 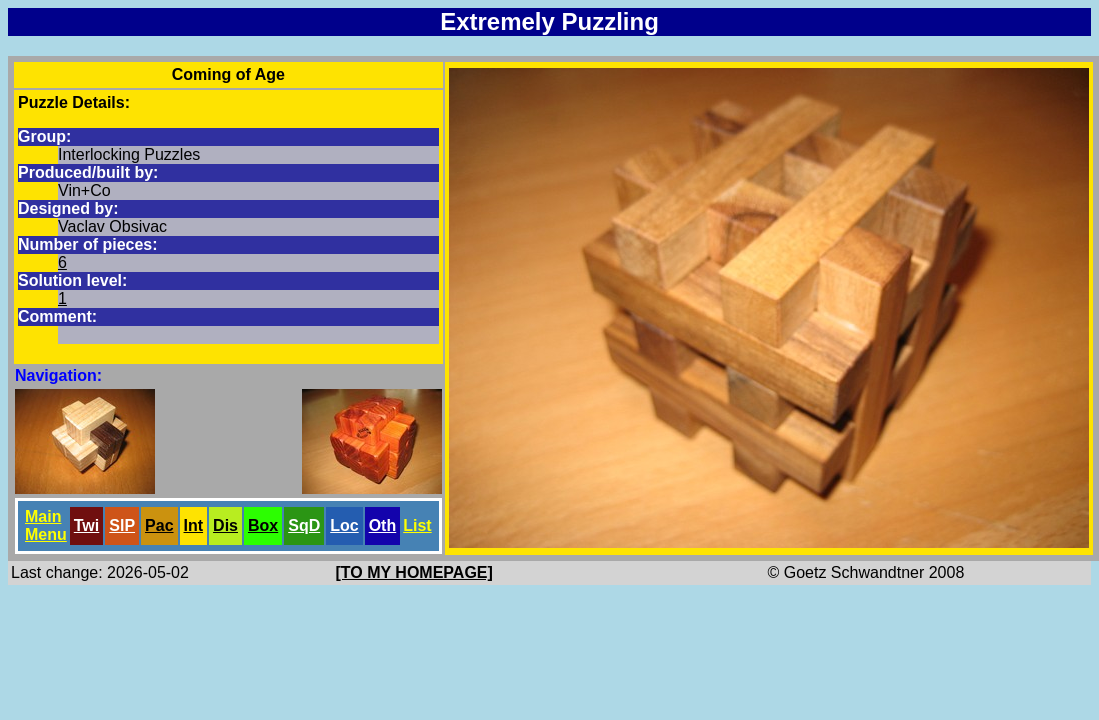 What do you see at coordinates (414, 572) in the screenshot?
I see `[TO MY HOMEPAGE]` at bounding box center [414, 572].